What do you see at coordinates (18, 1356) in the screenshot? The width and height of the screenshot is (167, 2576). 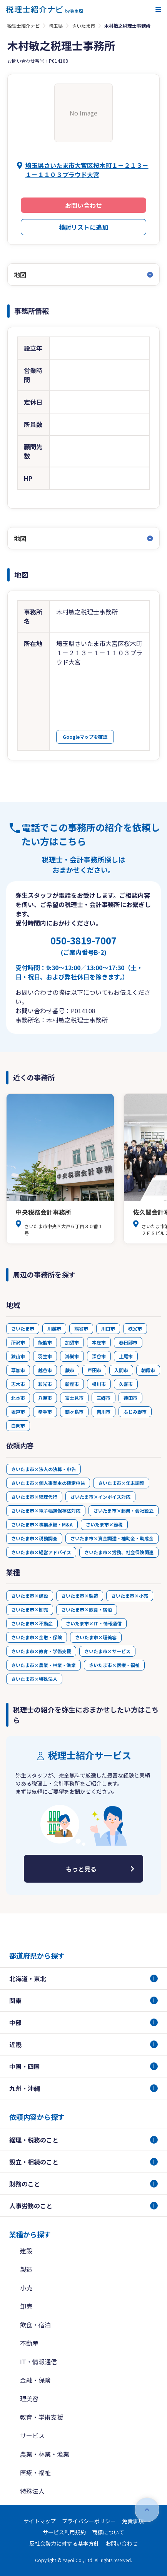 I see `狭山市` at bounding box center [18, 1356].